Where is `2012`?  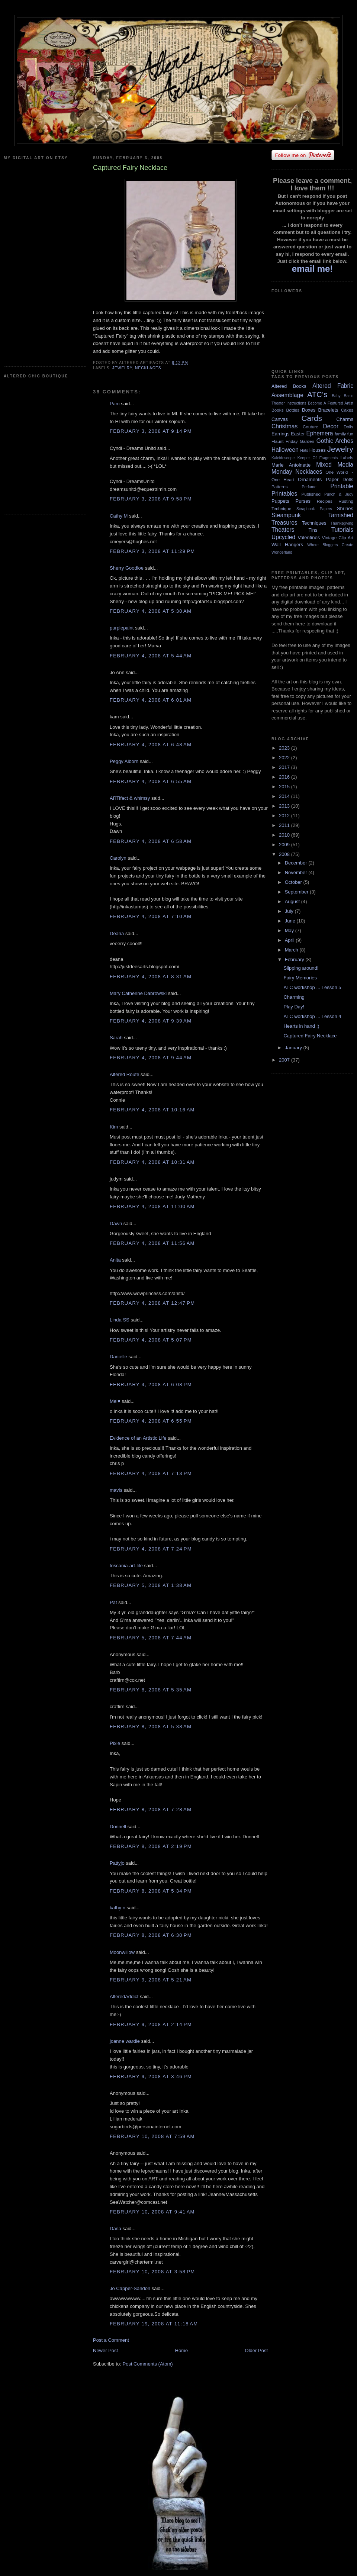 2012 is located at coordinates (285, 815).